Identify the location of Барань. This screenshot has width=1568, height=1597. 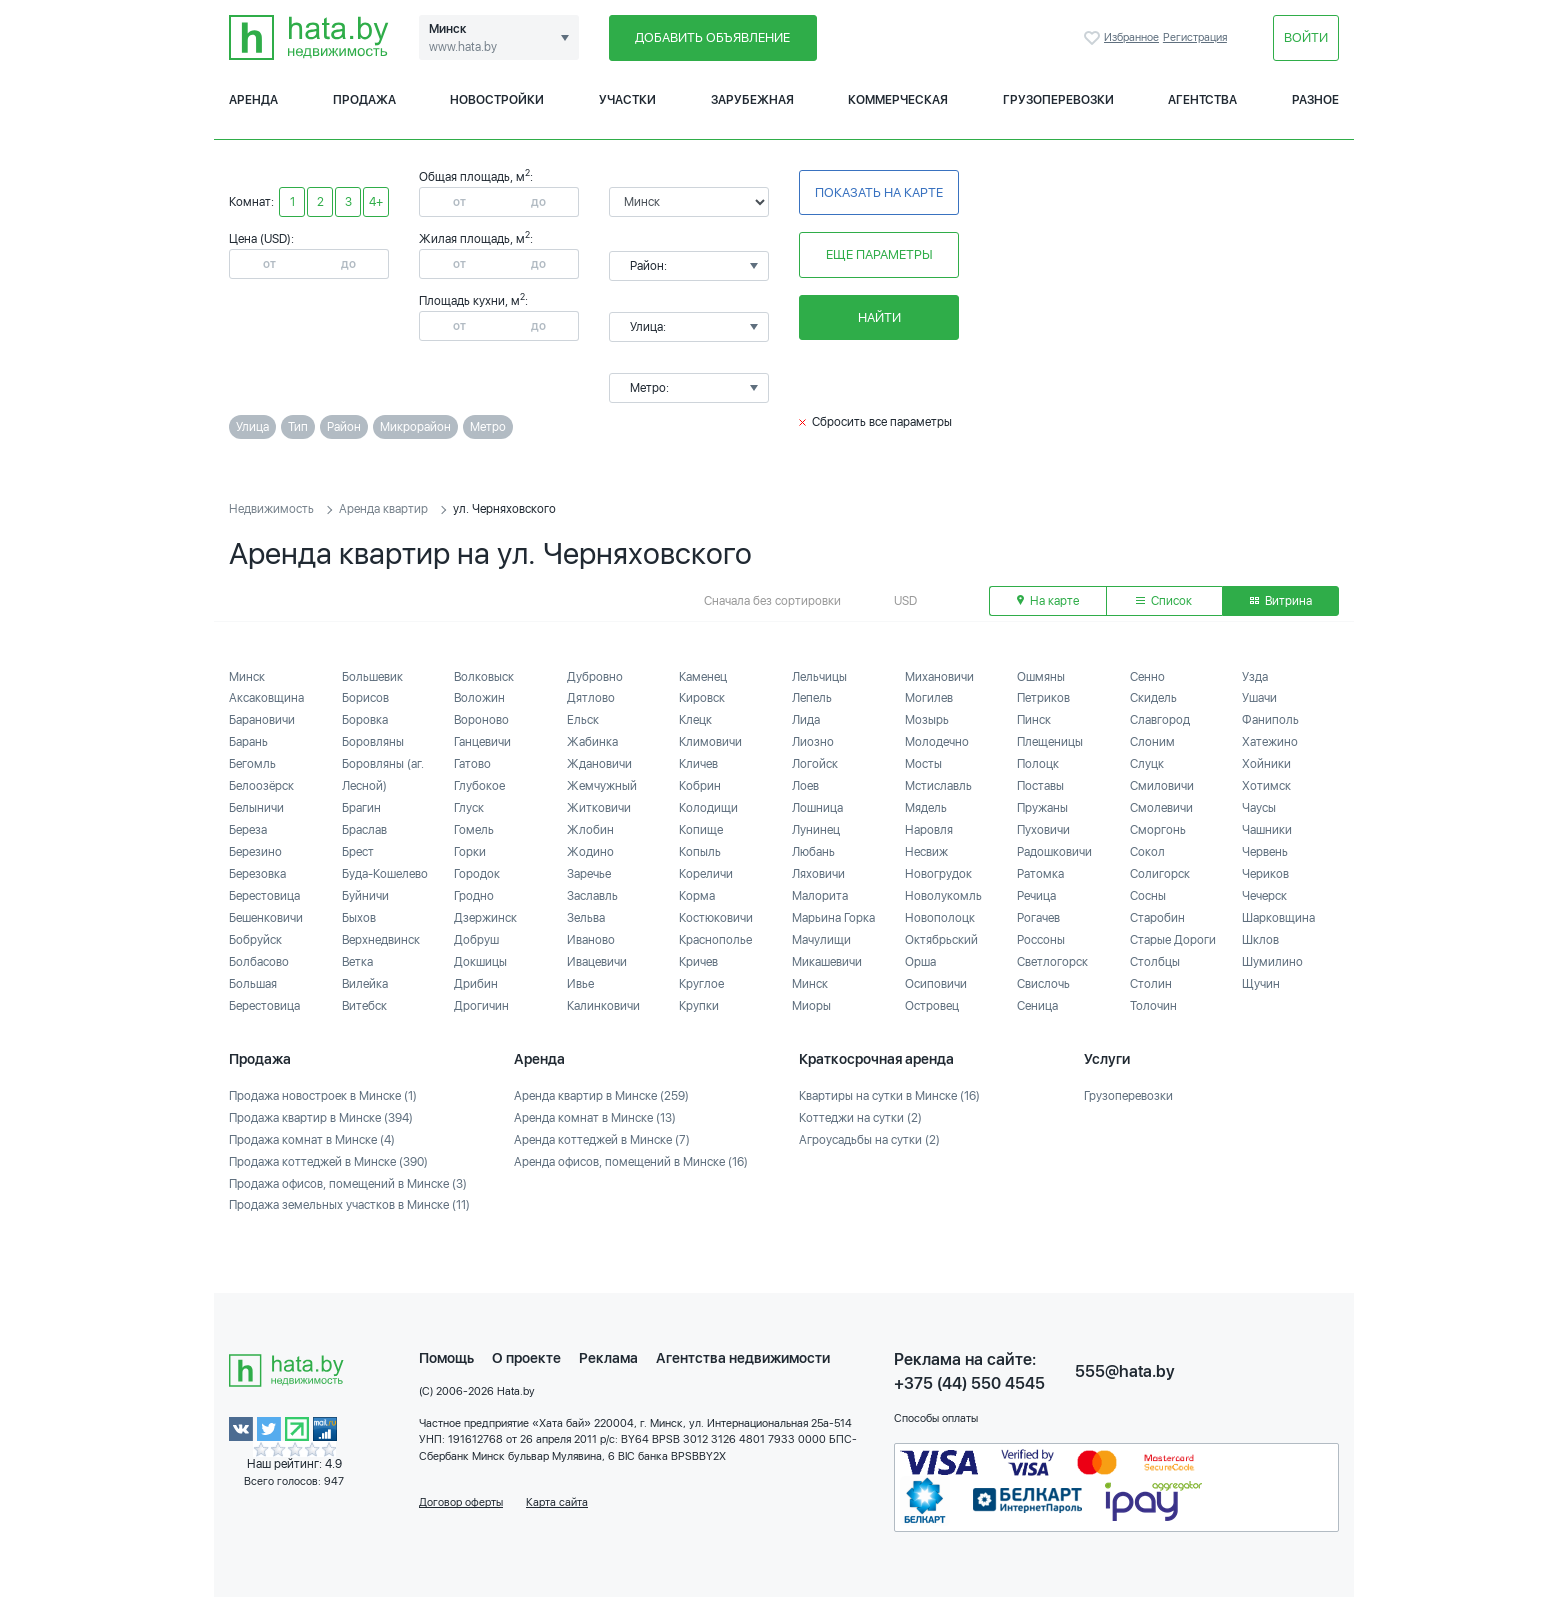
(248, 742).